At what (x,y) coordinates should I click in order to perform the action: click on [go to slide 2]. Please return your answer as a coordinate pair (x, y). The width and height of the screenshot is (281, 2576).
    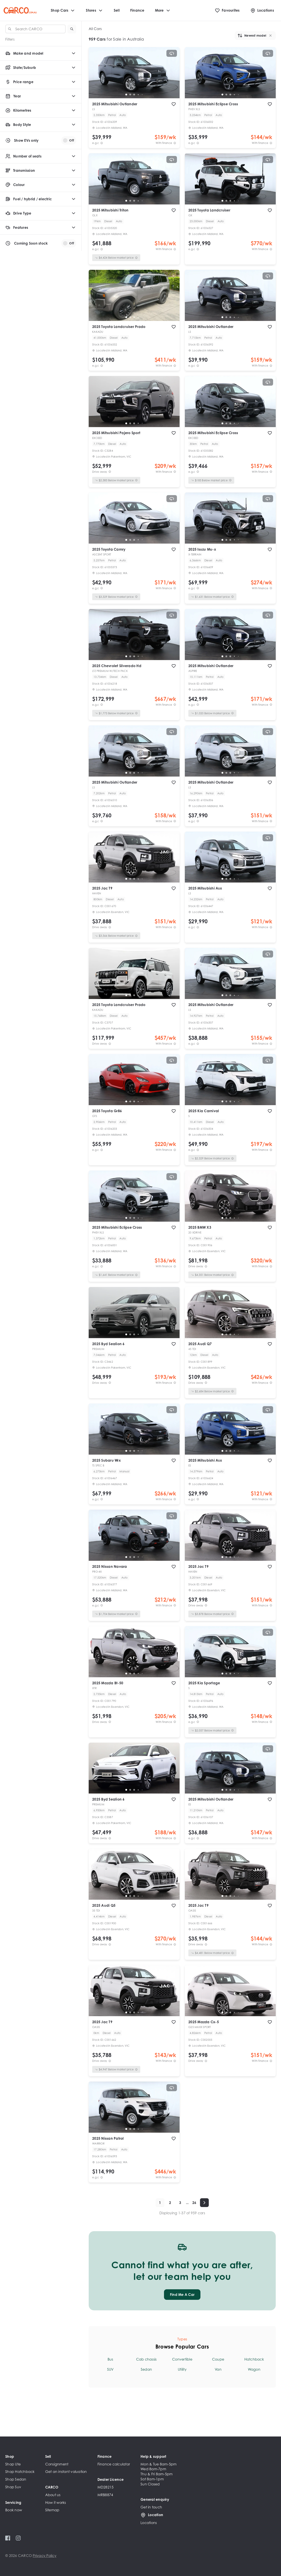
    Looking at the image, I should click on (130, 94).